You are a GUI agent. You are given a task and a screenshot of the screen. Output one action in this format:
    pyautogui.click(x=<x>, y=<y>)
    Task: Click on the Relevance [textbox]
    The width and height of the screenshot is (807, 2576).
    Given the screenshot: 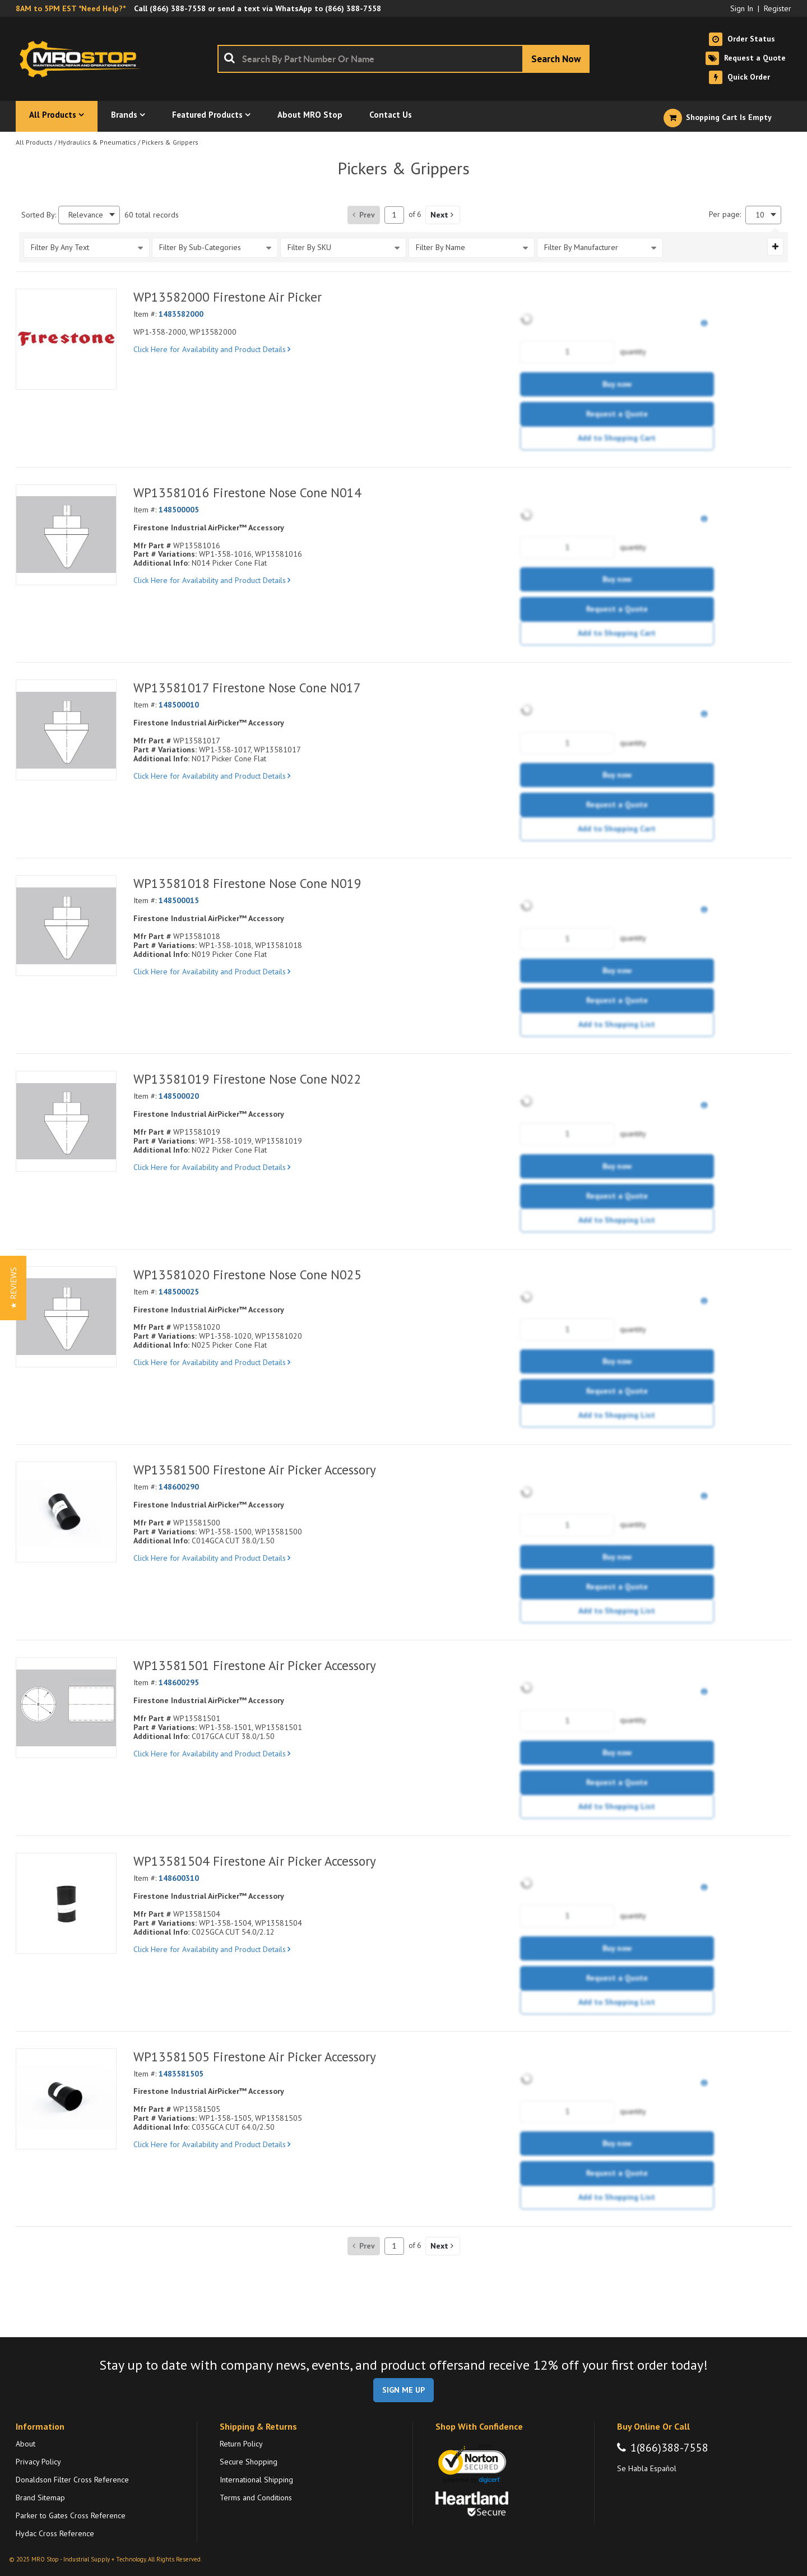 What is the action you would take?
    pyautogui.click(x=85, y=215)
    